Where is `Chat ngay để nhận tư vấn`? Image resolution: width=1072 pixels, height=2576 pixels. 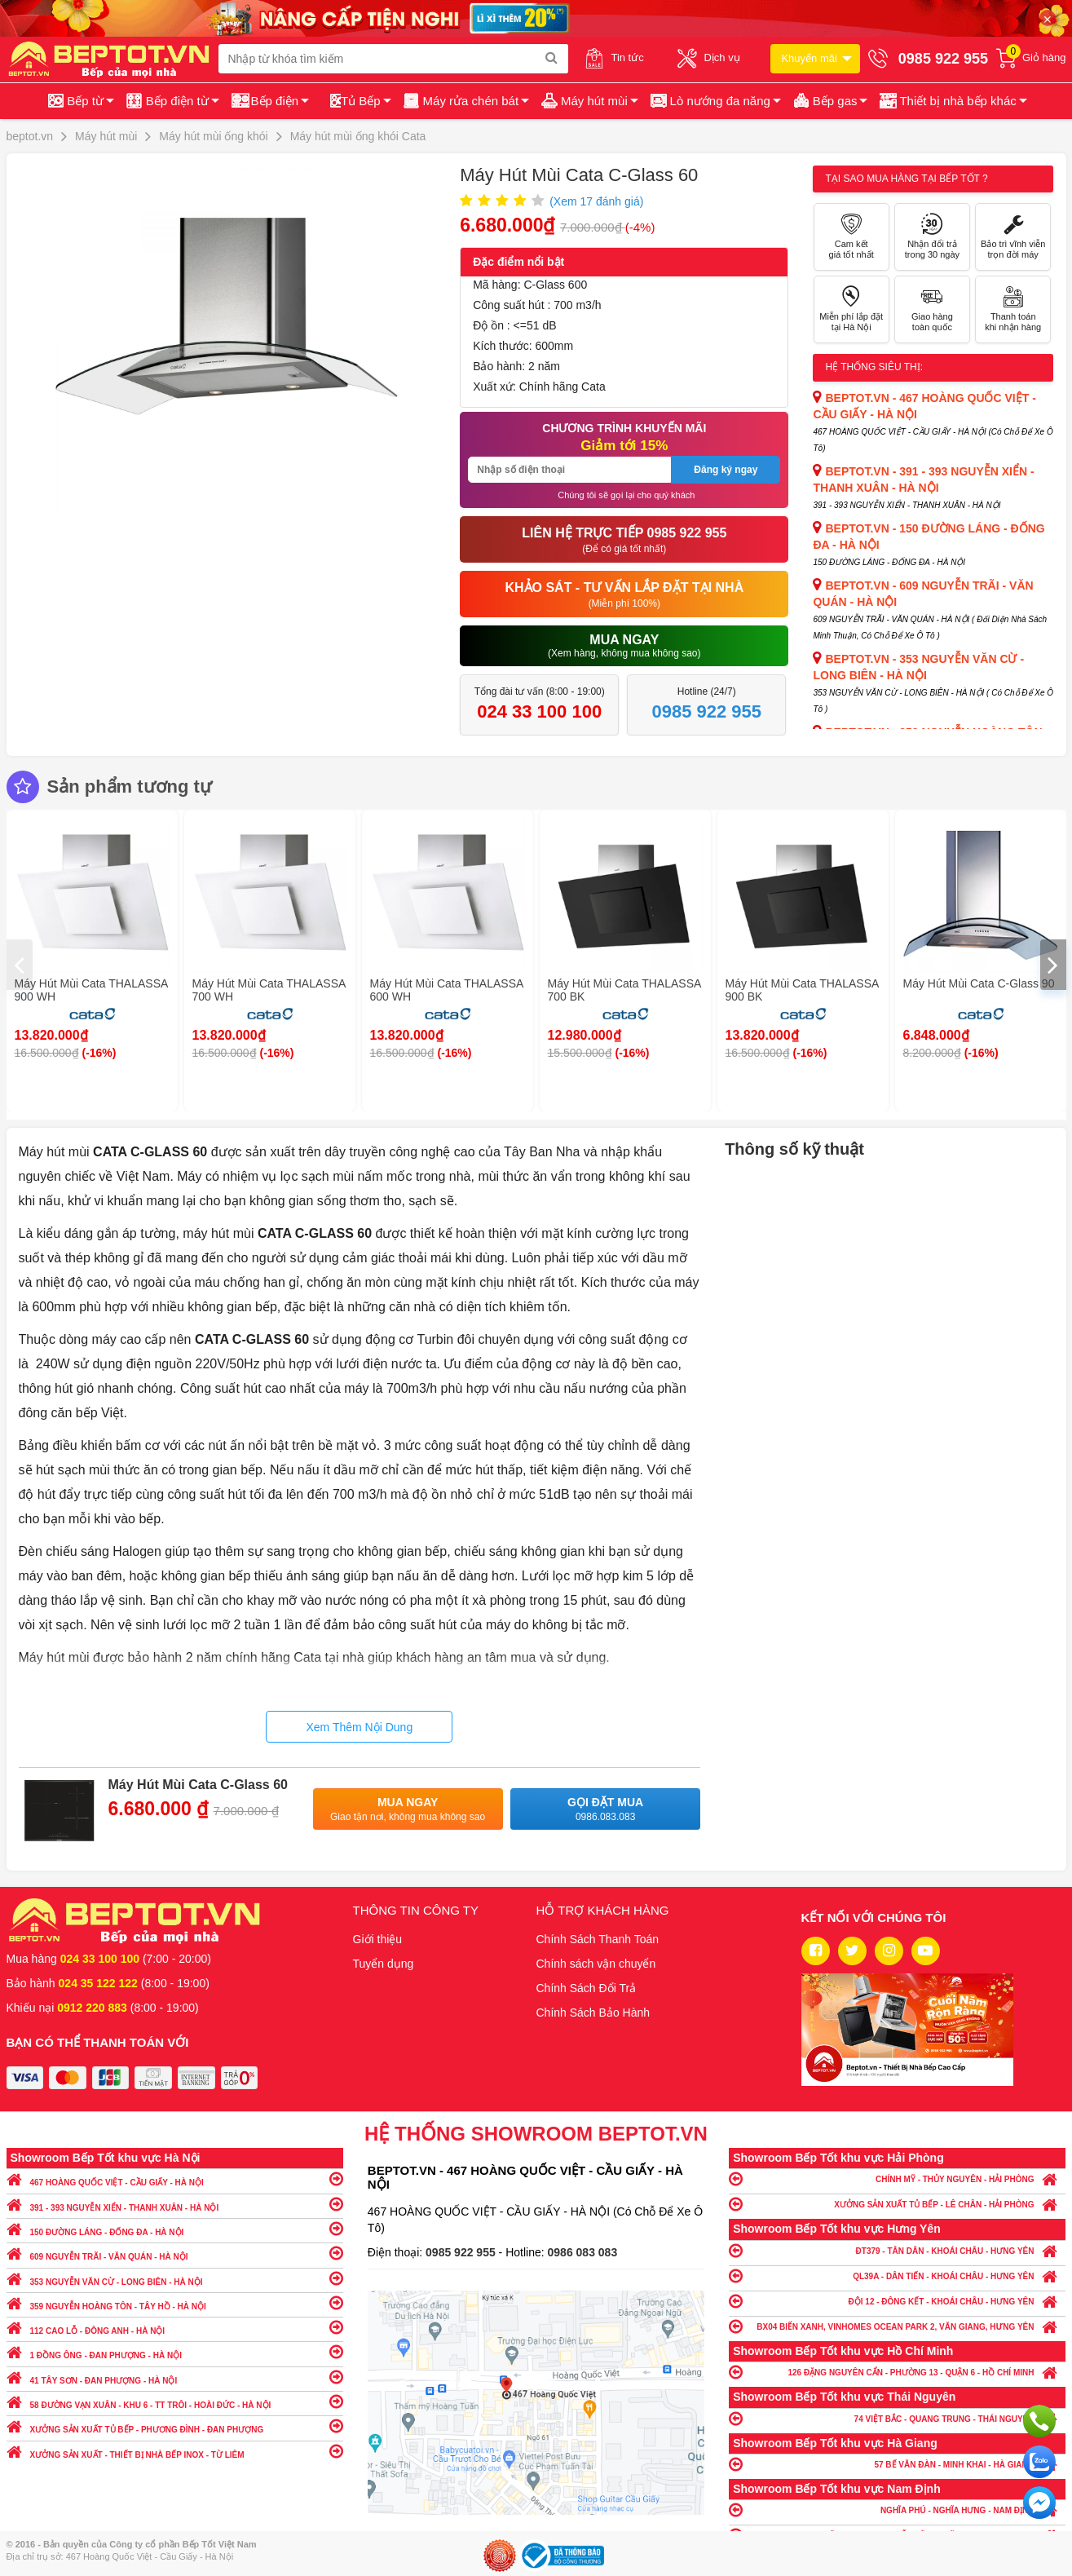
Chat ngay để nhận tư vấn is located at coordinates (1039, 2502).